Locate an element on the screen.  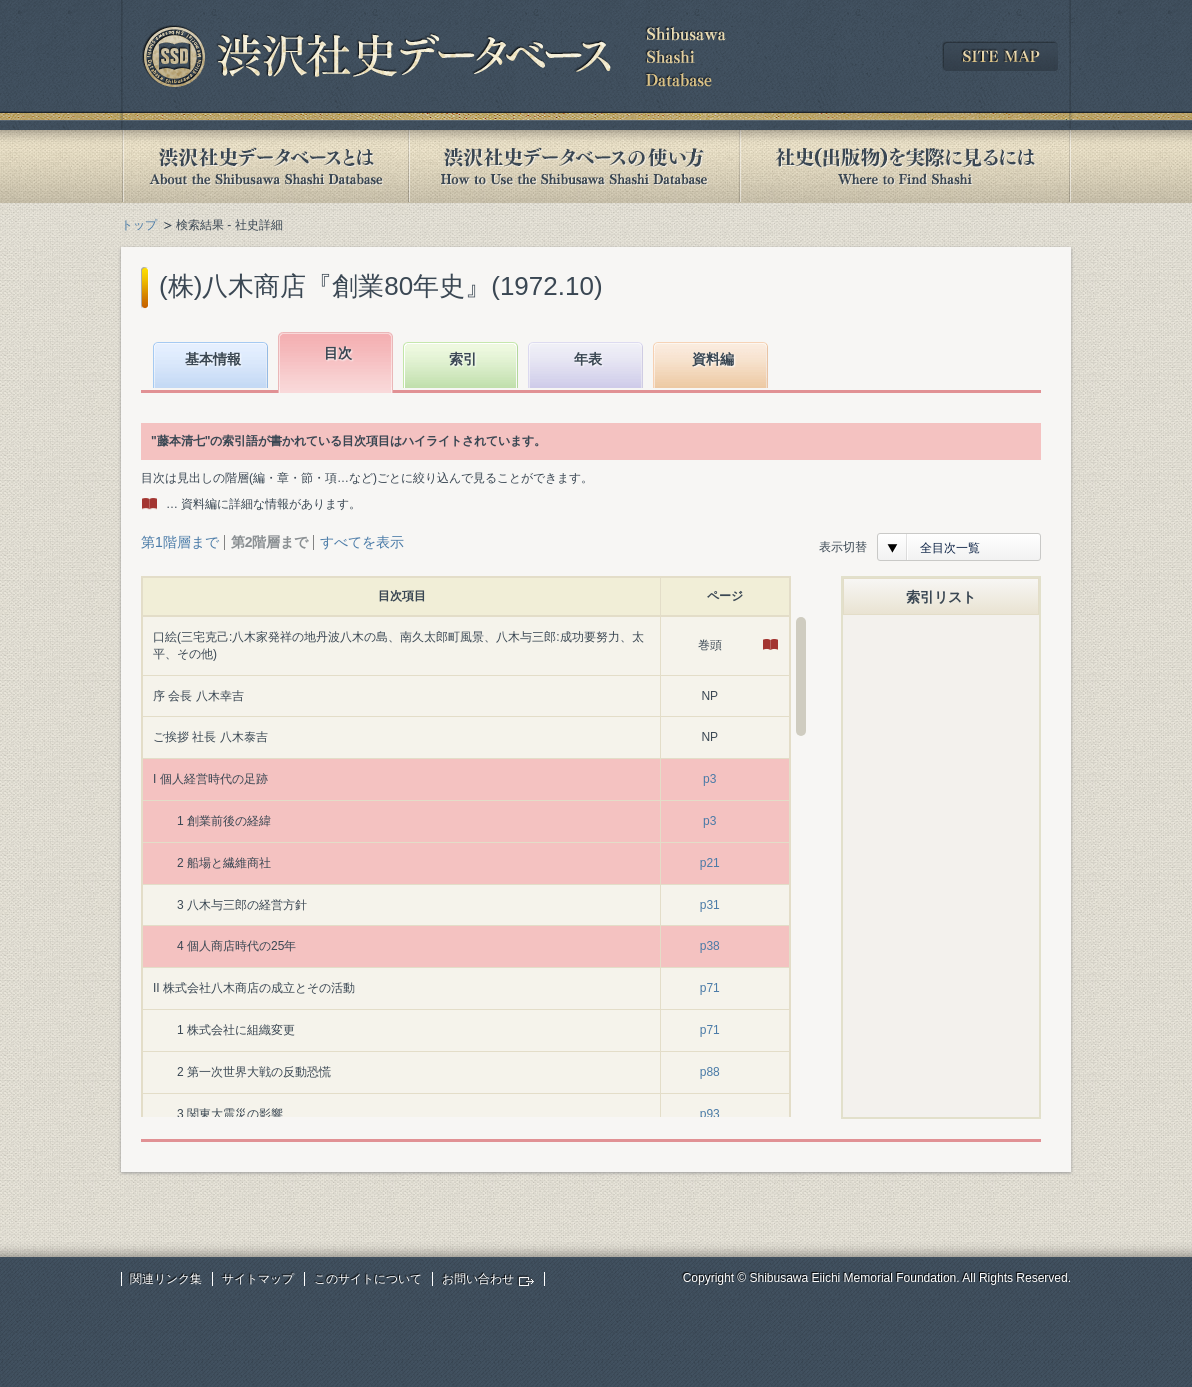
社史(出版物)を実際に見るには is located at coordinates (905, 166).